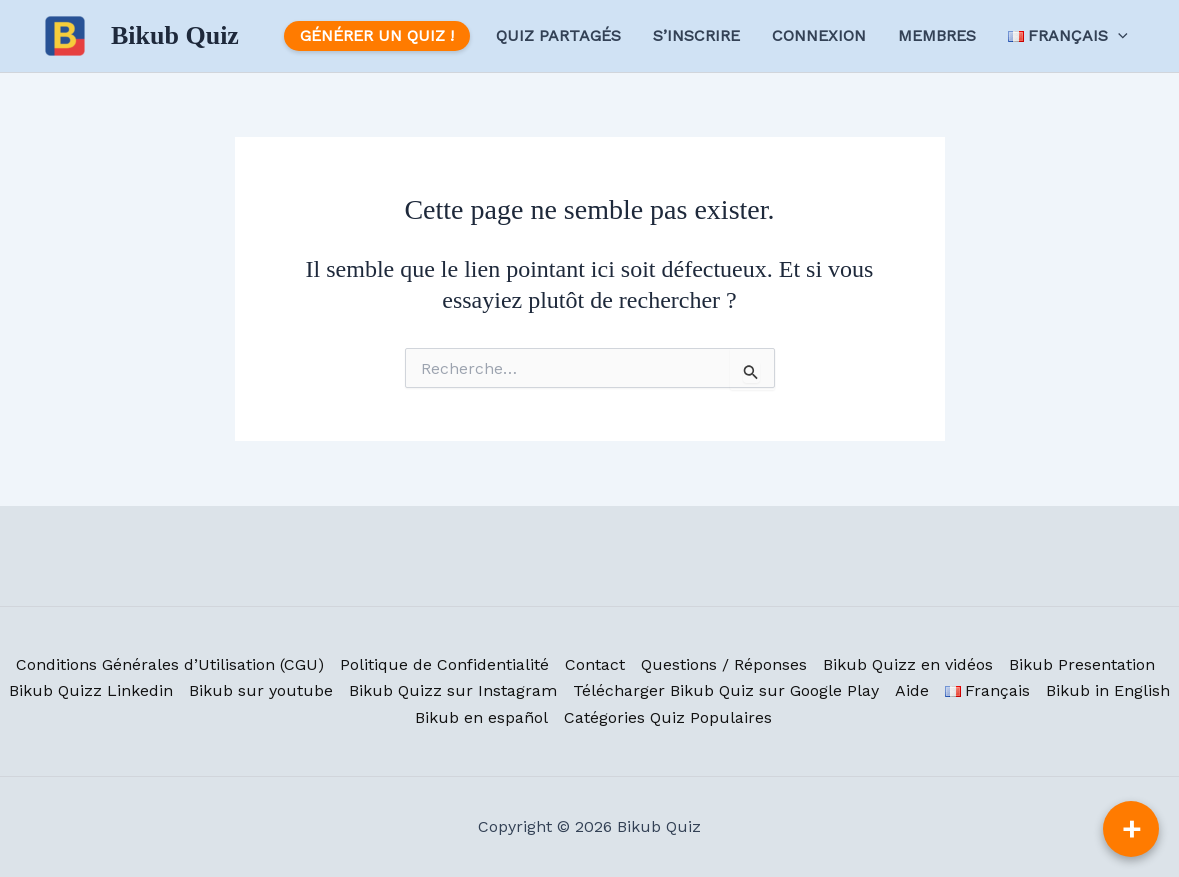 This screenshot has width=1179, height=877. Describe the element at coordinates (1082, 664) in the screenshot. I see `Bikub Presentation` at that location.